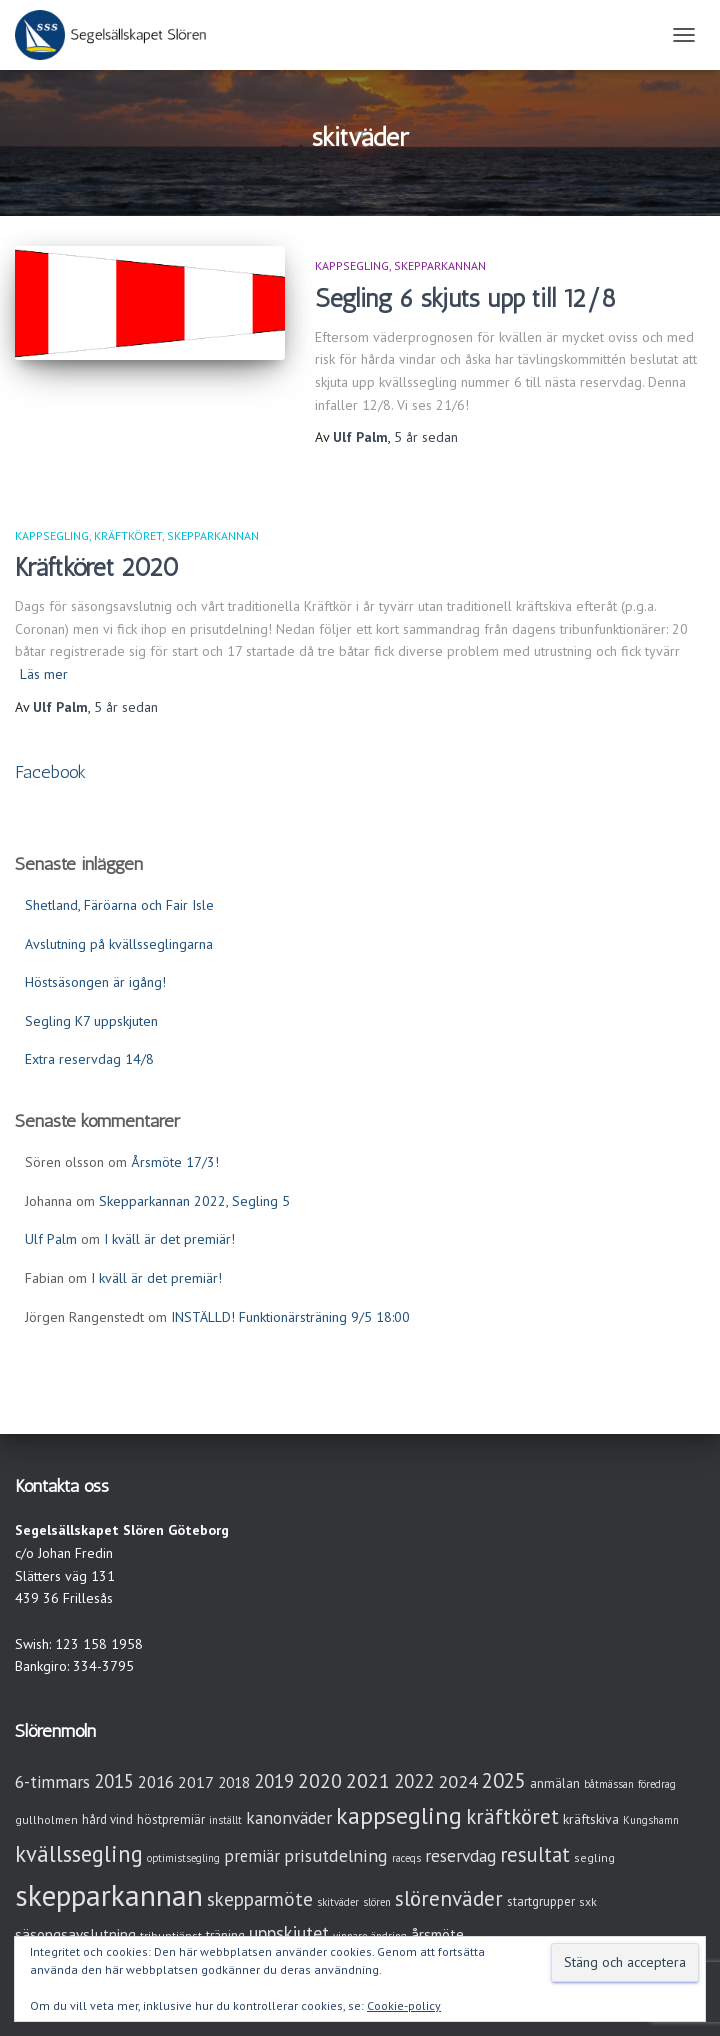  Describe the element at coordinates (51, 1239) in the screenshot. I see `Ulf Palm` at that location.